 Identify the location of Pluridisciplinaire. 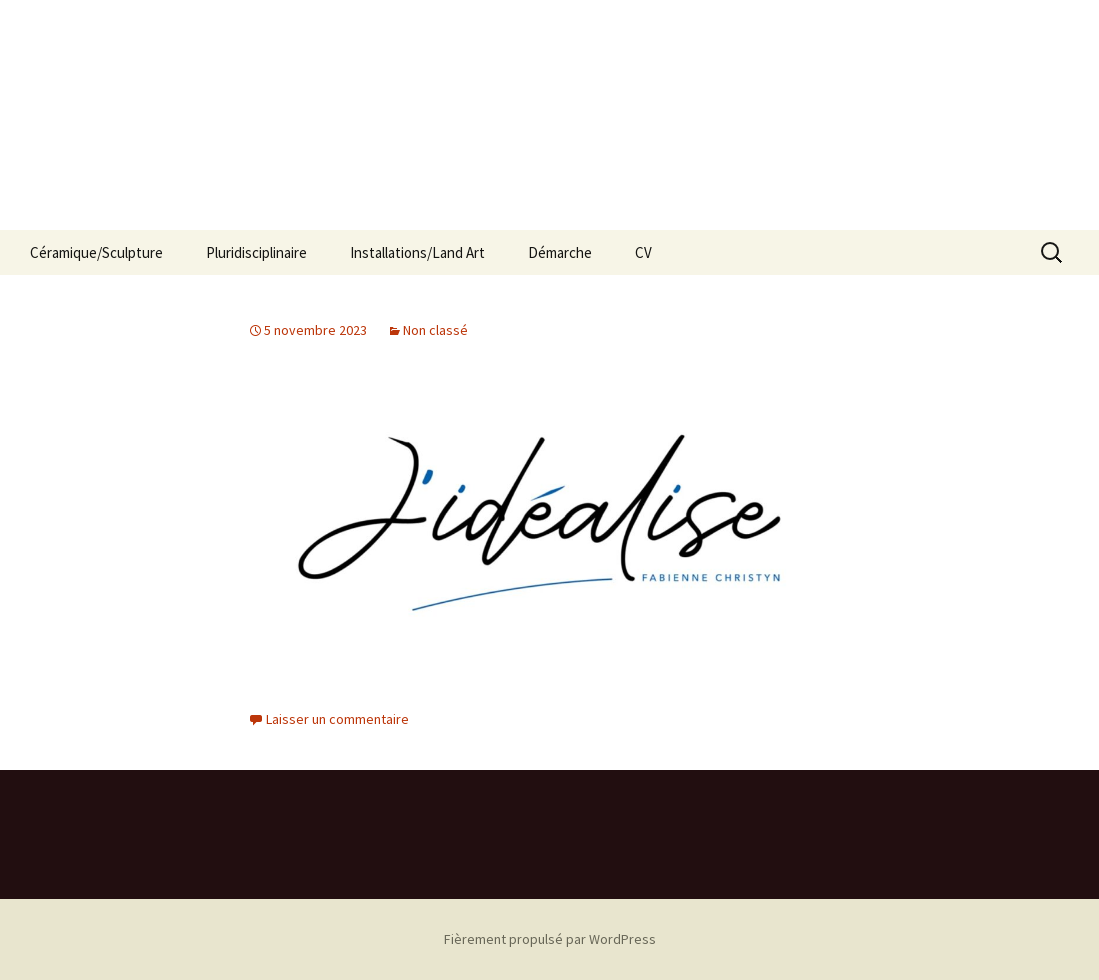
(256, 252).